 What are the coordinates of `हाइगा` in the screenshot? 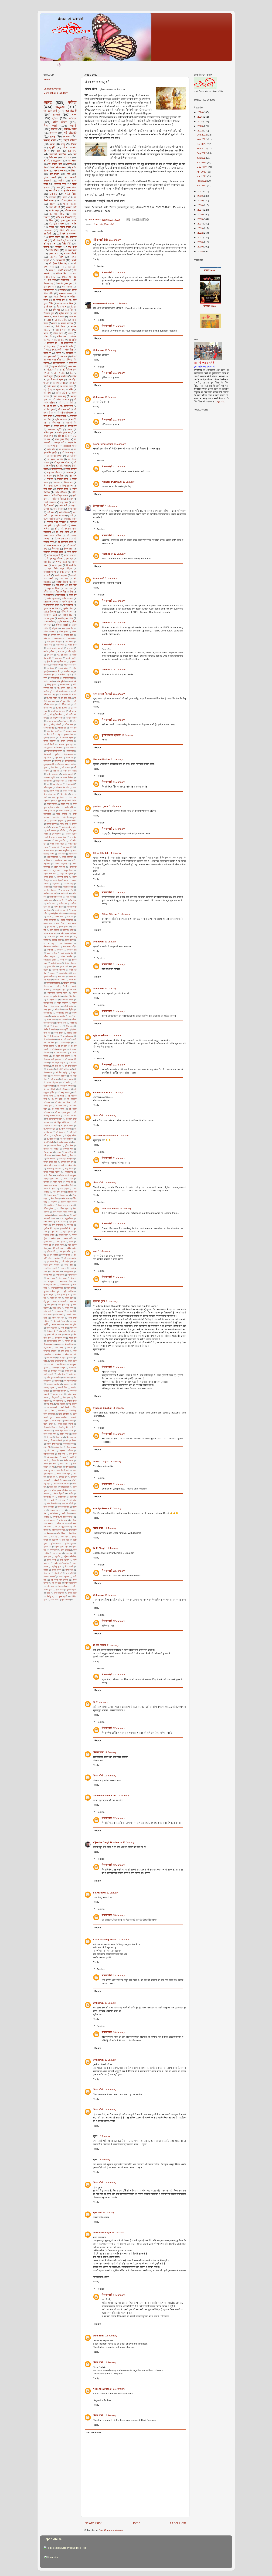 It's located at (48, 1593).